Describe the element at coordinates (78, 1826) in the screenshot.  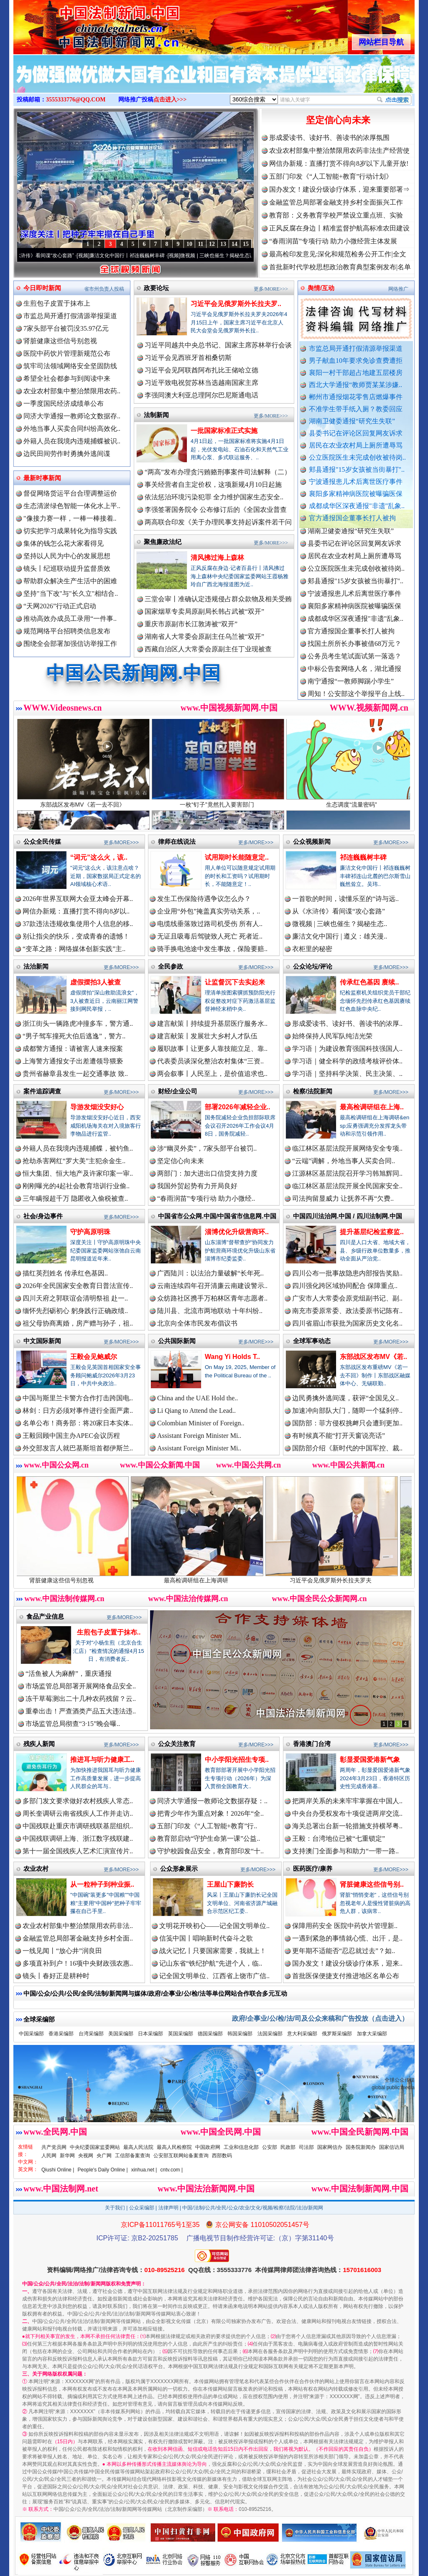
I see `中国残联赴重庆市调研残联基层组织..` at that location.